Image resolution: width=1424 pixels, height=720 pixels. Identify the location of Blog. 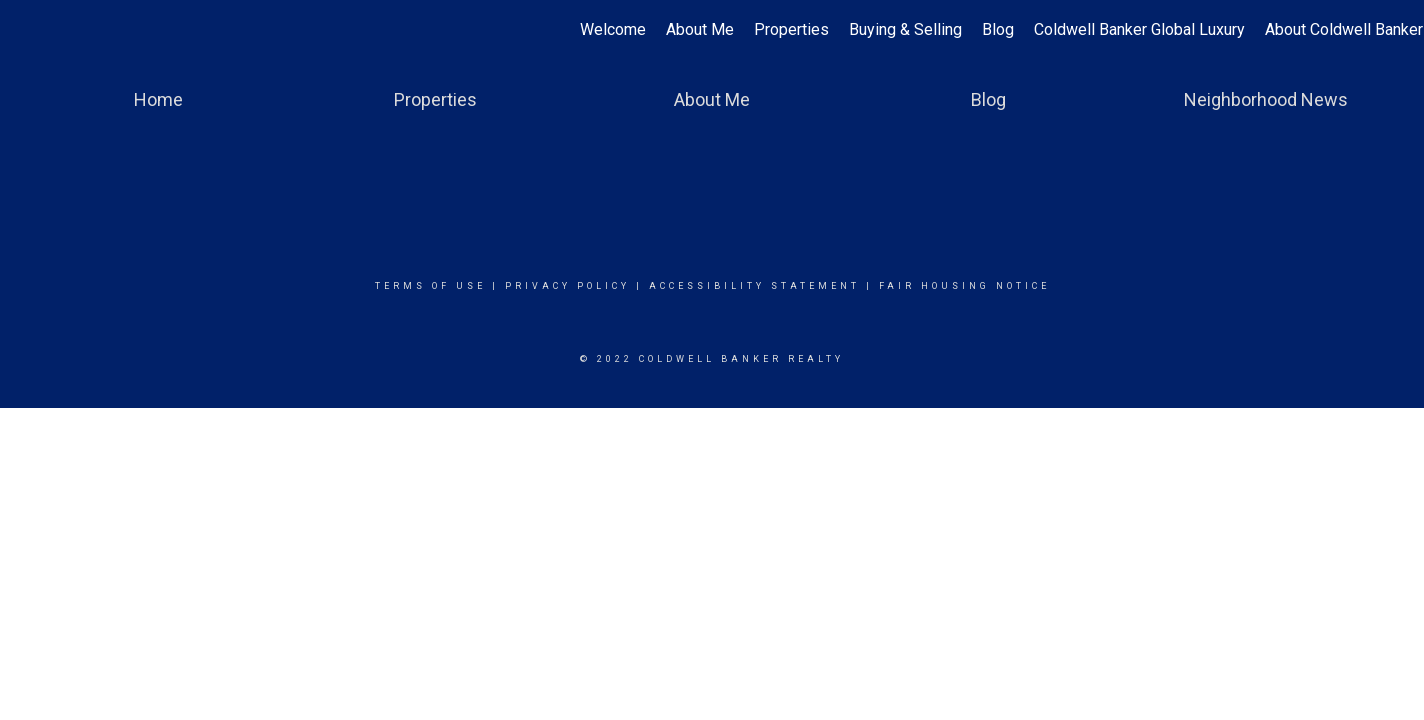
(998, 29).